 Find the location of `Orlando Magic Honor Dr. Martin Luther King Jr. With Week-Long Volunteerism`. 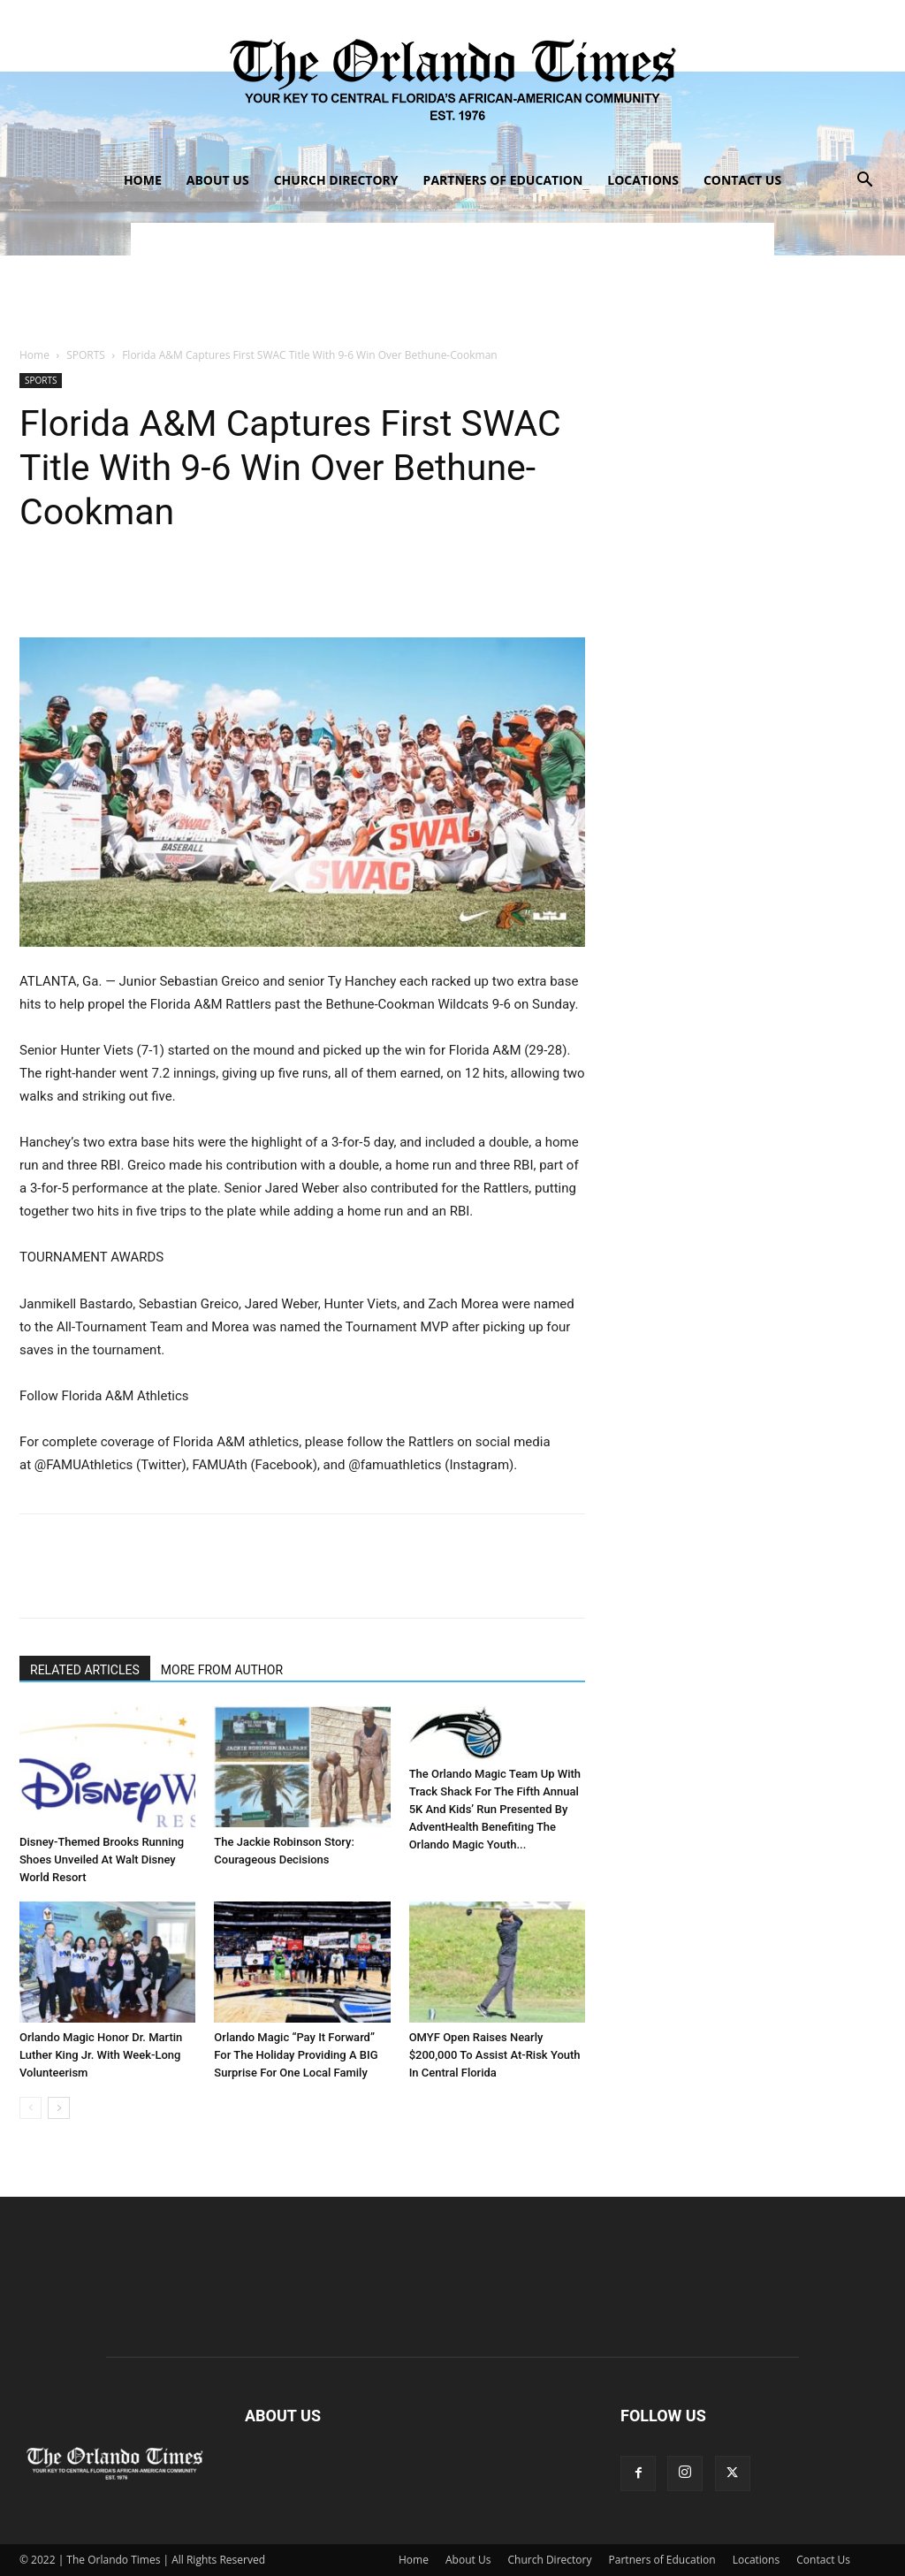

Orlando Magic Honor Dr. Martin Luther King Jr. With Week-Long Volunteerism is located at coordinates (100, 2055).